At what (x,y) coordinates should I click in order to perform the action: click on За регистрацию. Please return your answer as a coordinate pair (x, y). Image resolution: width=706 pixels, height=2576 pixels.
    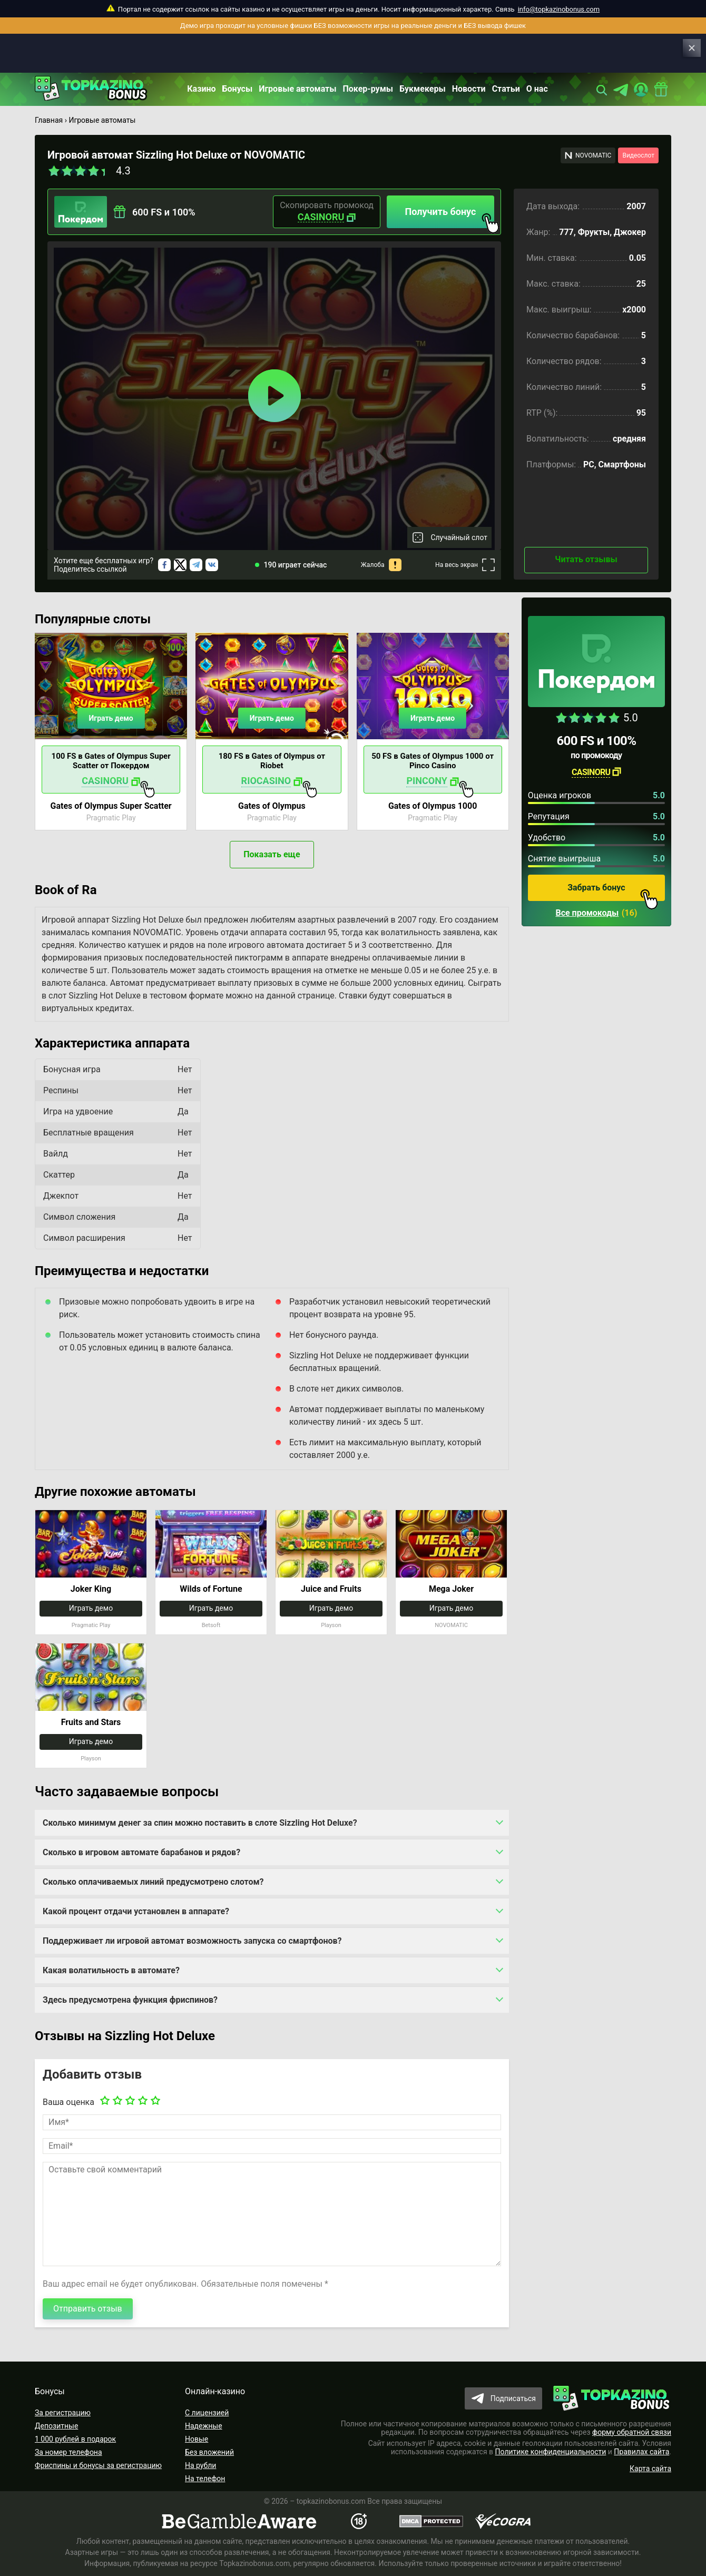
    Looking at the image, I should click on (63, 2412).